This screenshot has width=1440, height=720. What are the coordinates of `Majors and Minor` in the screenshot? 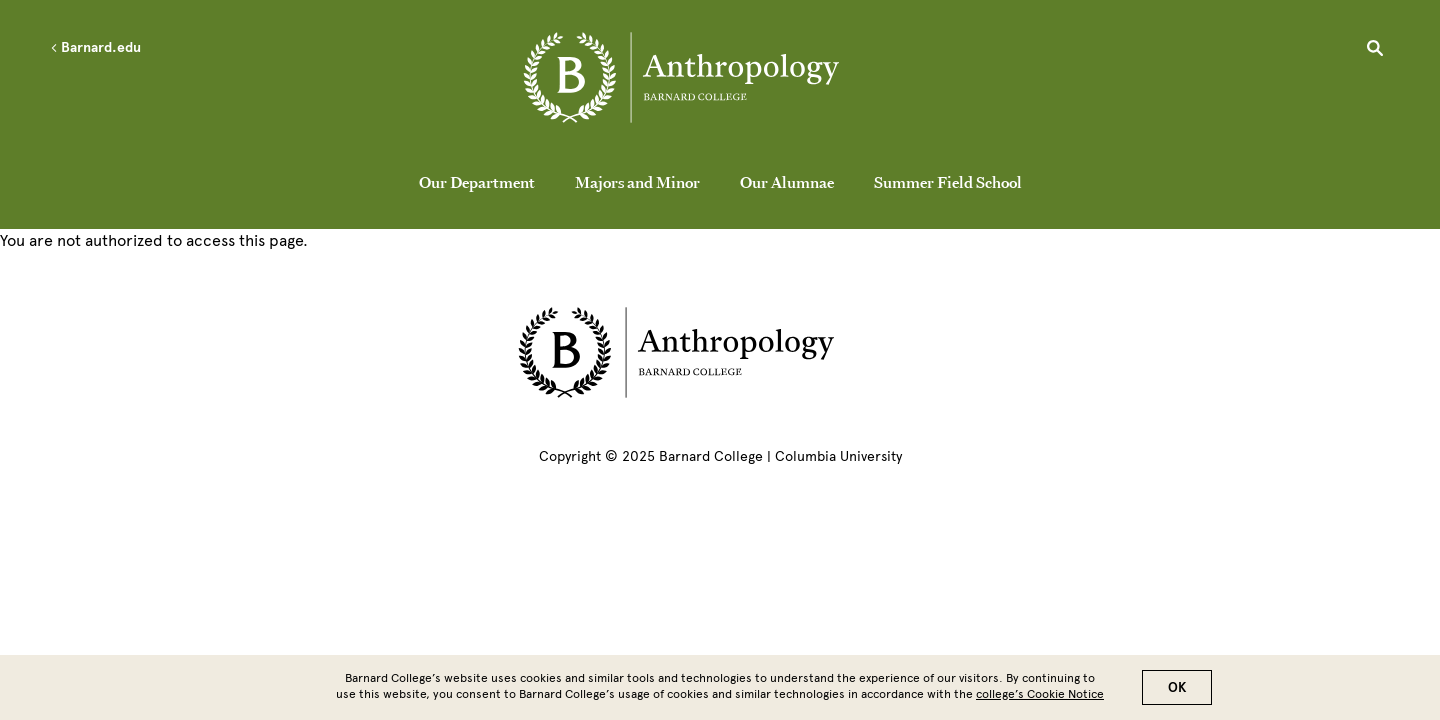 It's located at (637, 182).